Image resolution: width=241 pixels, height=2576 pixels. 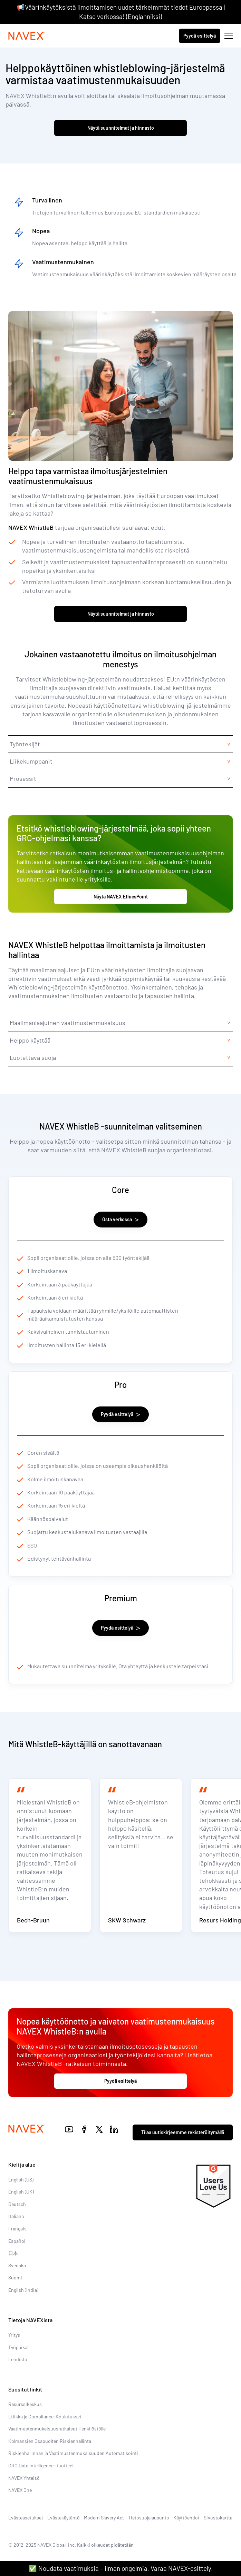 What do you see at coordinates (121, 2568) in the screenshot?
I see `✅ Noudata vaatimuksia – ilman ongelmia. Varaa NAVEX-esittely.` at bounding box center [121, 2568].